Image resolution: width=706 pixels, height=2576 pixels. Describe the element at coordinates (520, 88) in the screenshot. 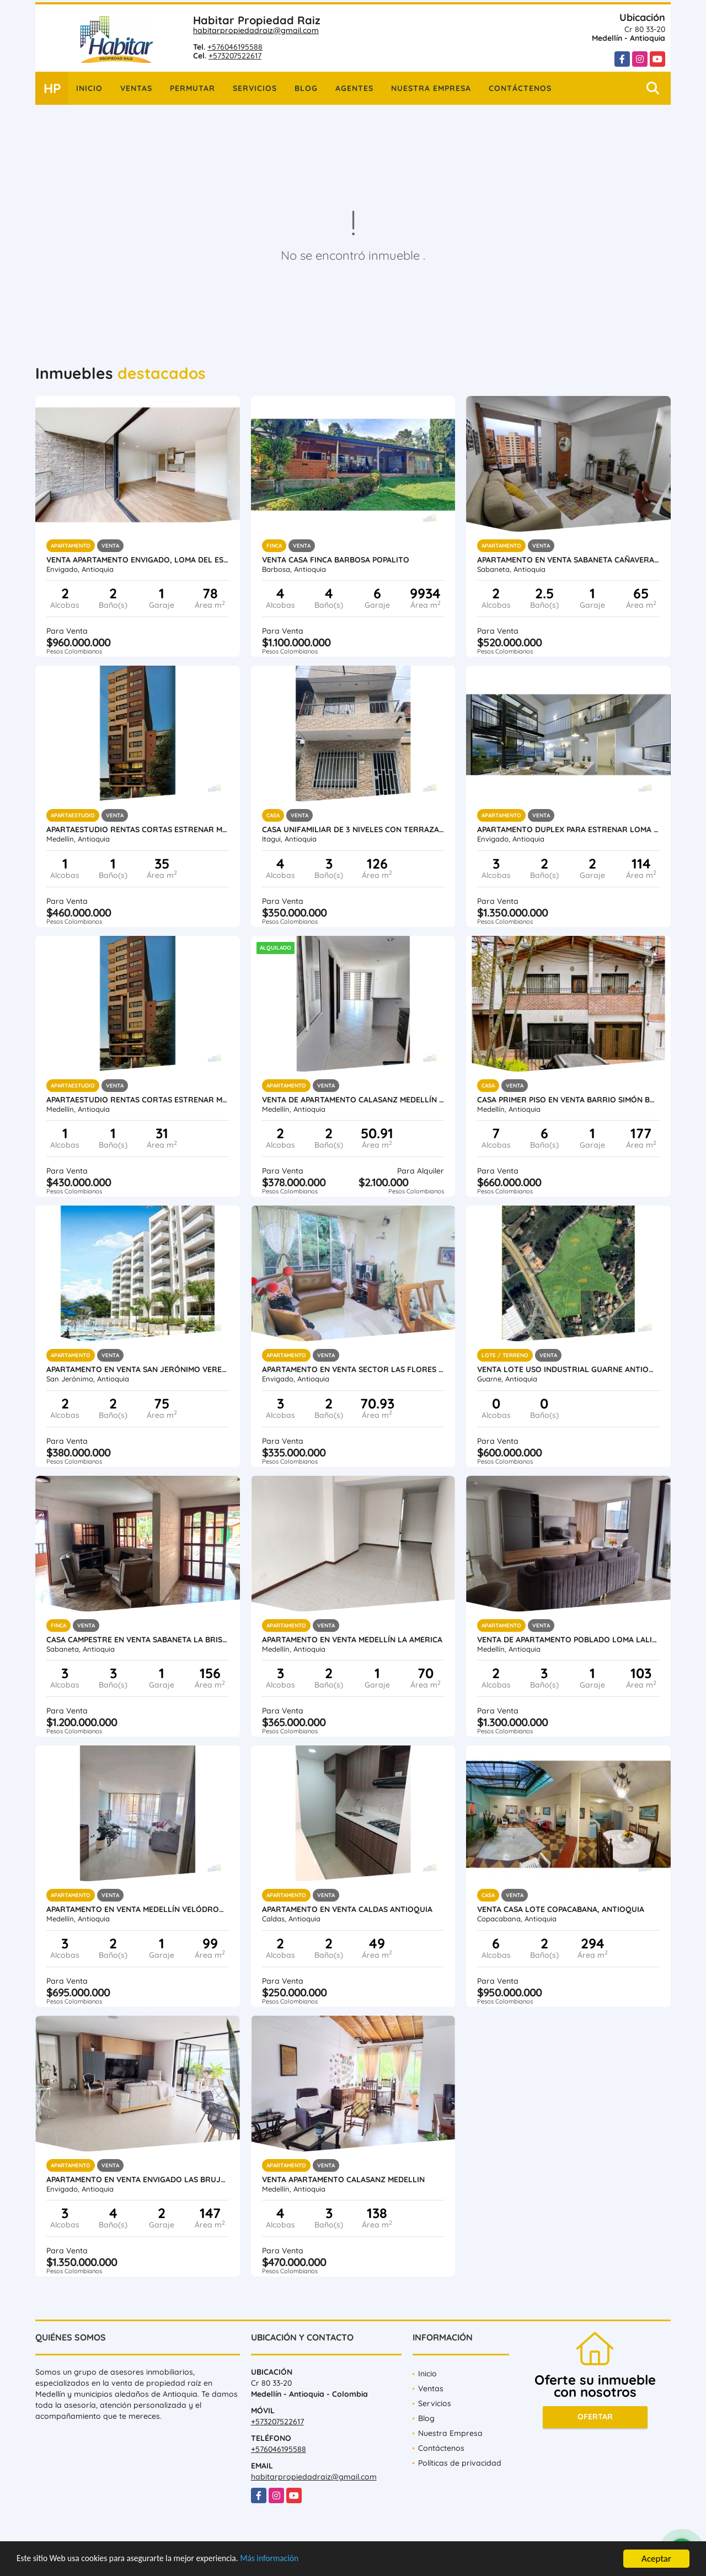

I see `Contáctenos` at that location.